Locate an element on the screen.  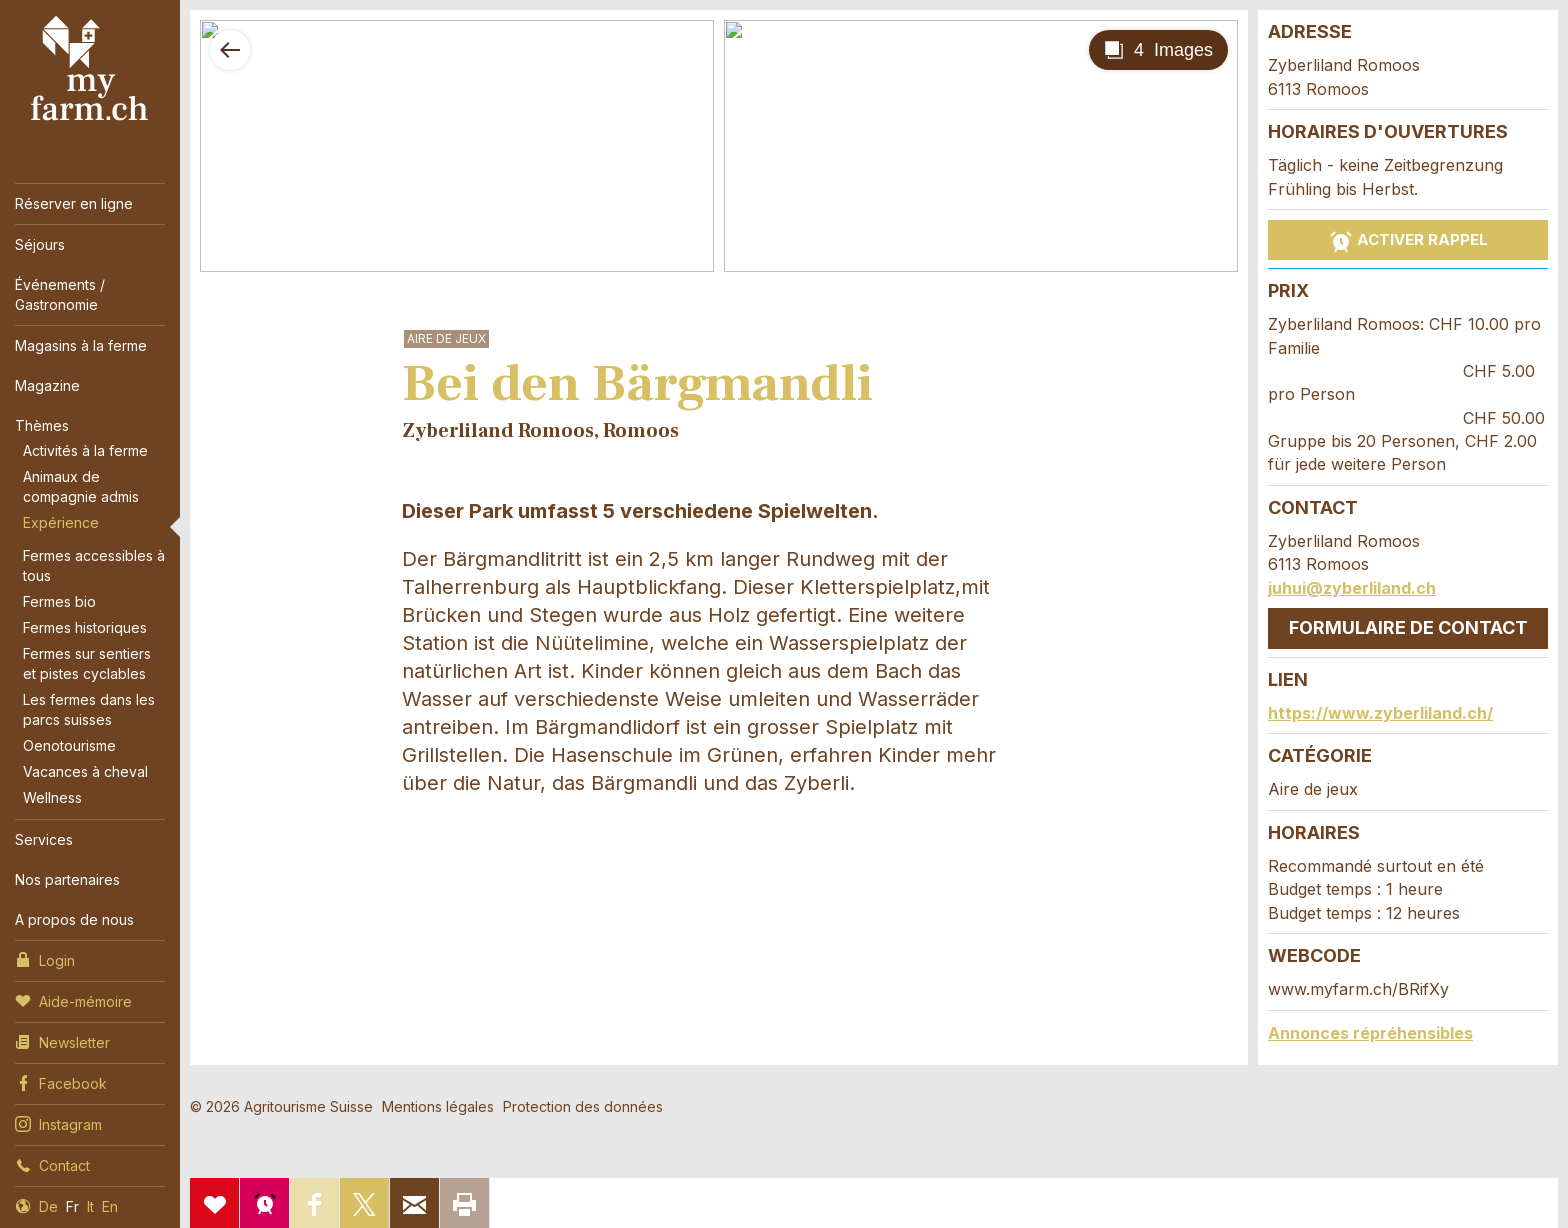
Activités à la ferme is located at coordinates (85, 450).